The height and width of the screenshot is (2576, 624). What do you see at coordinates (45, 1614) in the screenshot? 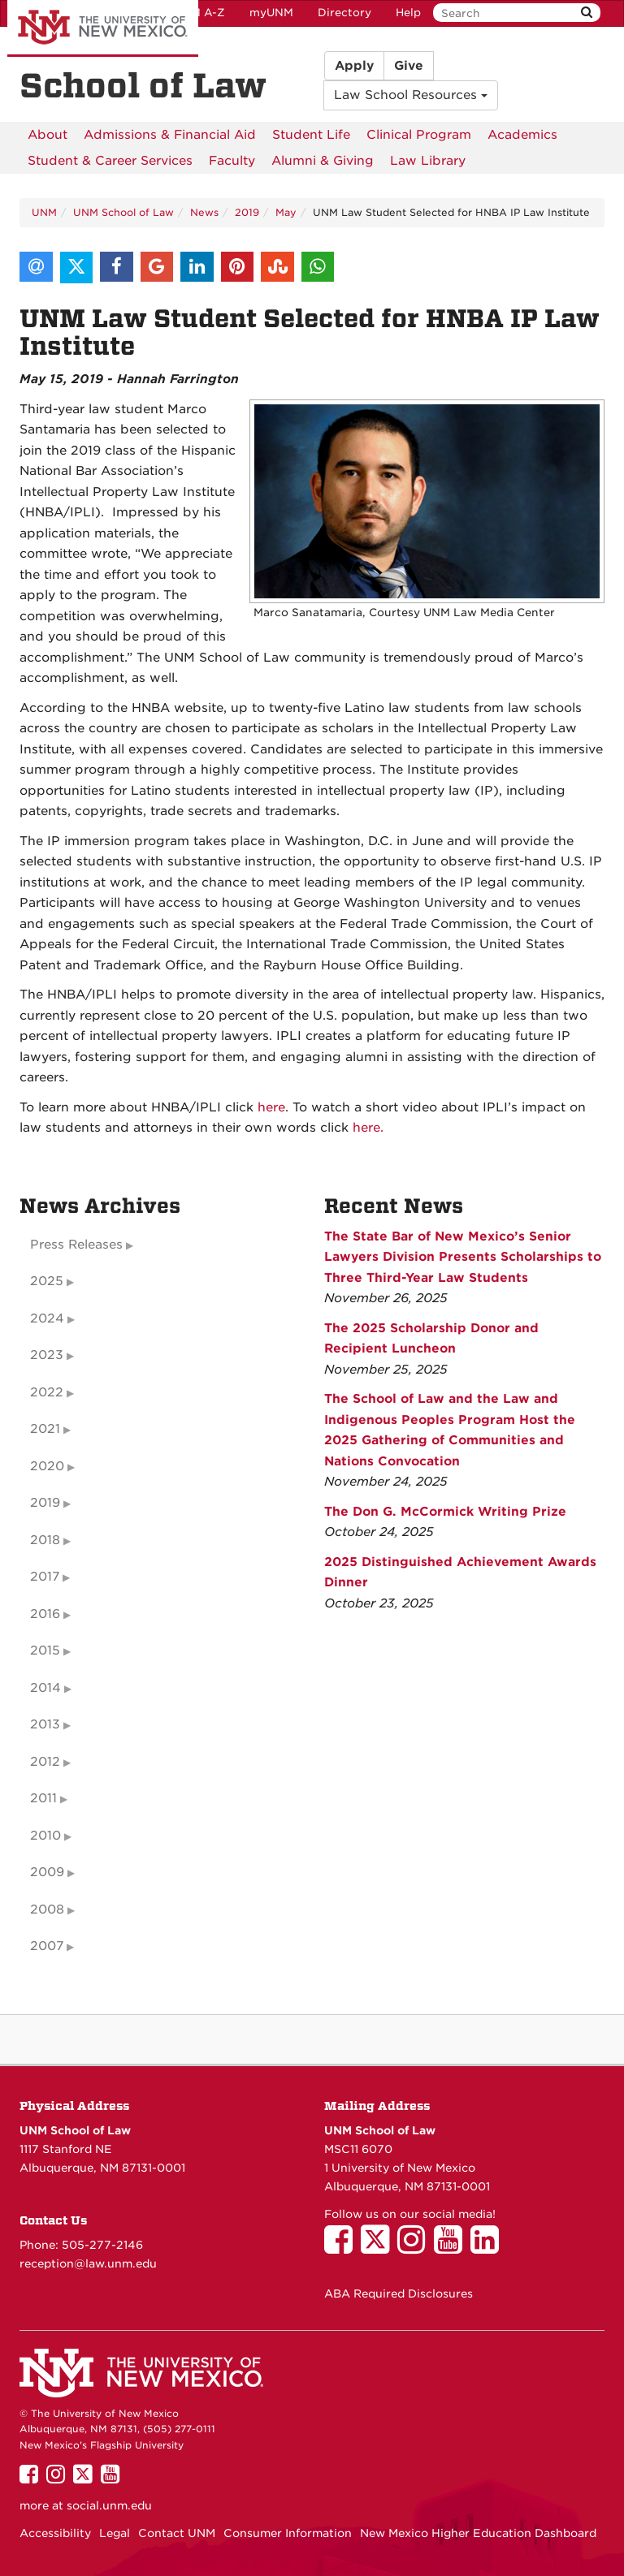
I see `2016` at bounding box center [45, 1614].